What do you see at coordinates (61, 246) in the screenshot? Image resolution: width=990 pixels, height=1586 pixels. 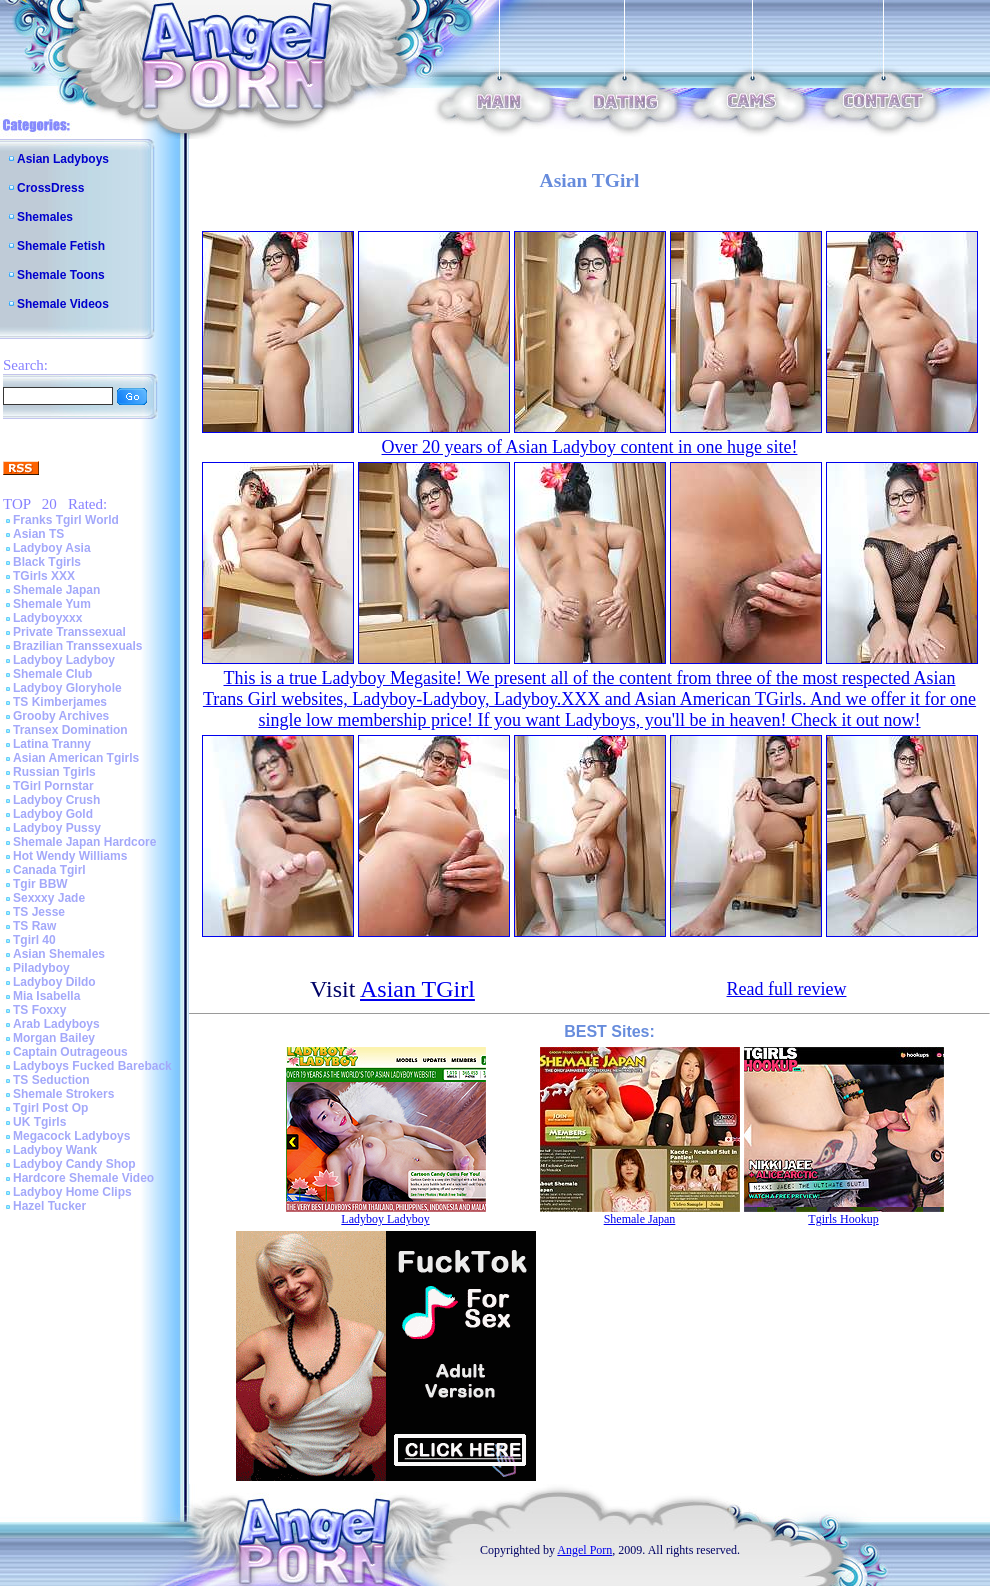 I see `Shemale Fetish` at bounding box center [61, 246].